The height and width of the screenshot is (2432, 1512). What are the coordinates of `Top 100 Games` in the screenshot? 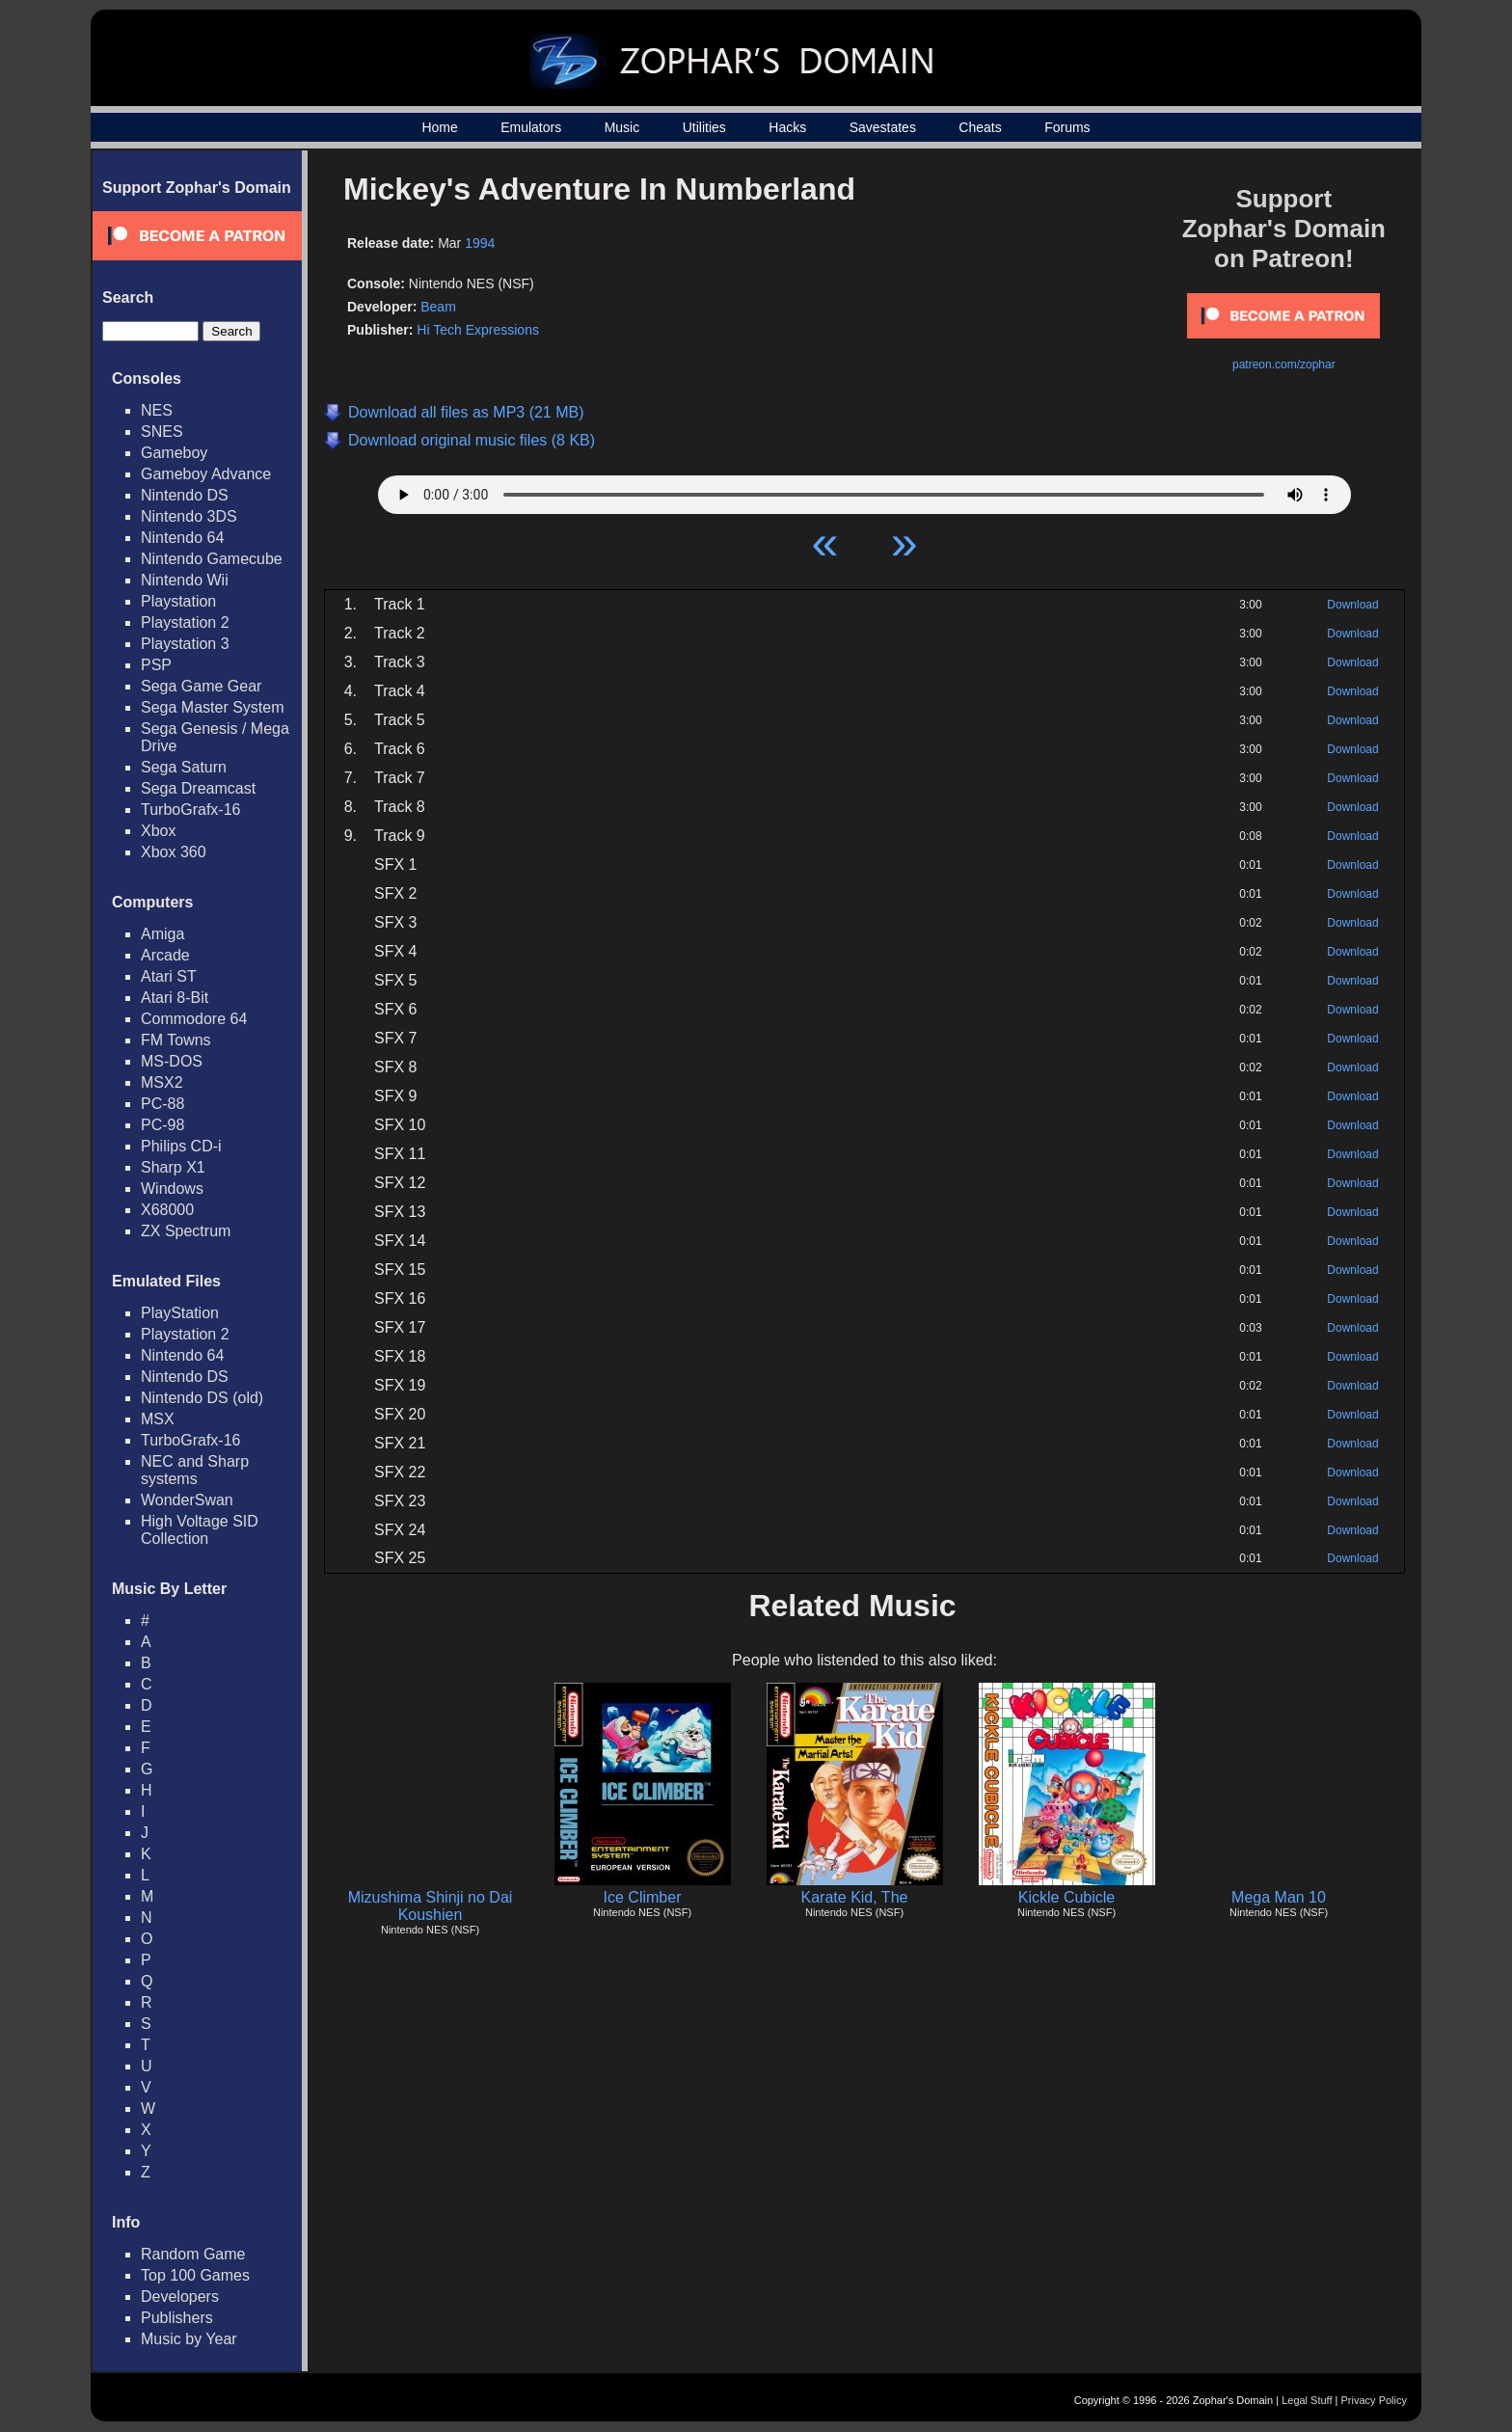 It's located at (195, 2275).